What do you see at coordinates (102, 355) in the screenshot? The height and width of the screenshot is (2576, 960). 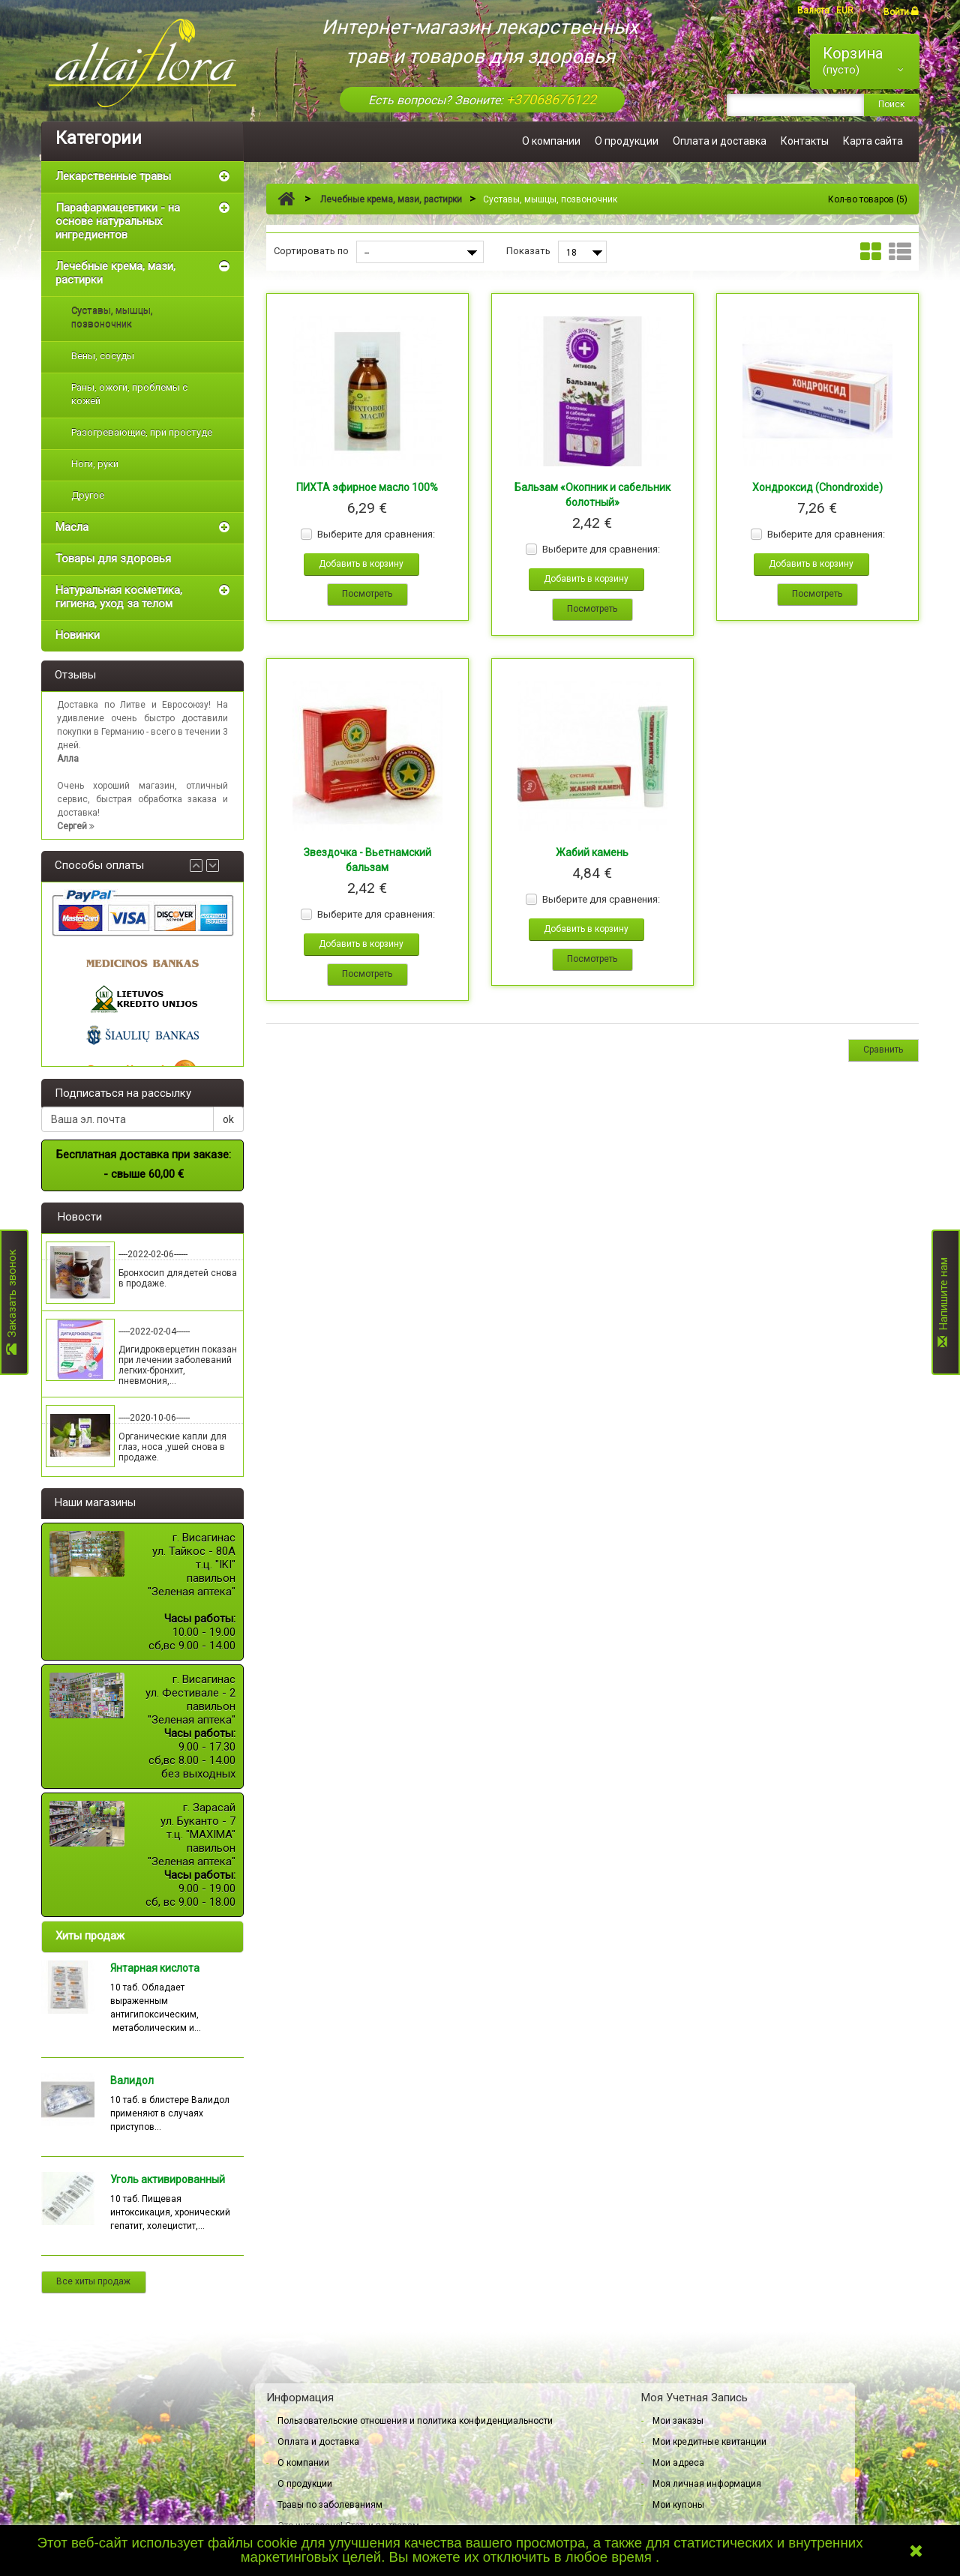 I see `Вены, сосуды` at bounding box center [102, 355].